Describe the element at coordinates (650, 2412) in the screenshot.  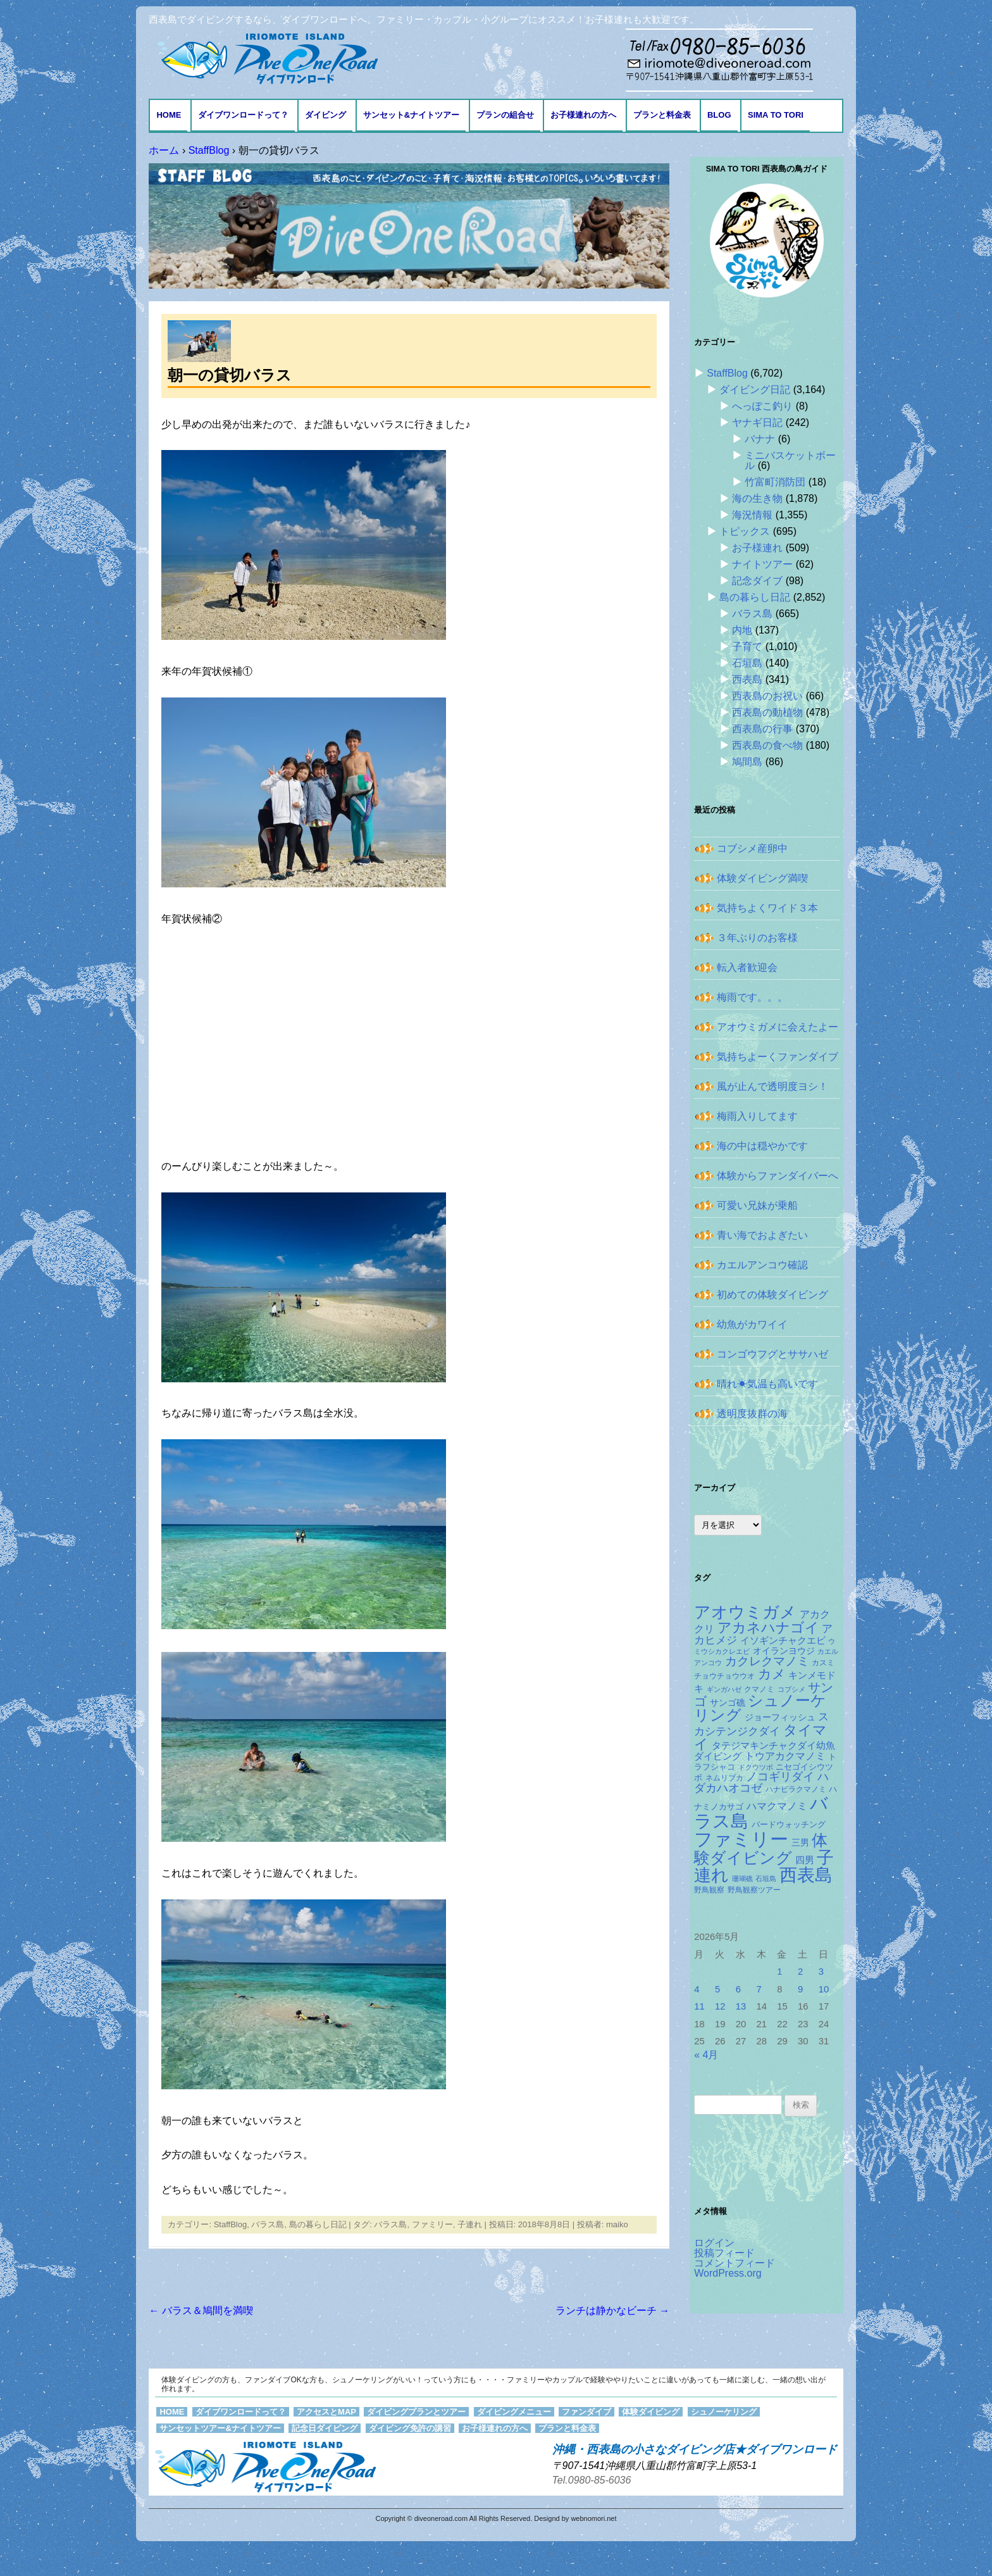
I see `体験ダイビング` at that location.